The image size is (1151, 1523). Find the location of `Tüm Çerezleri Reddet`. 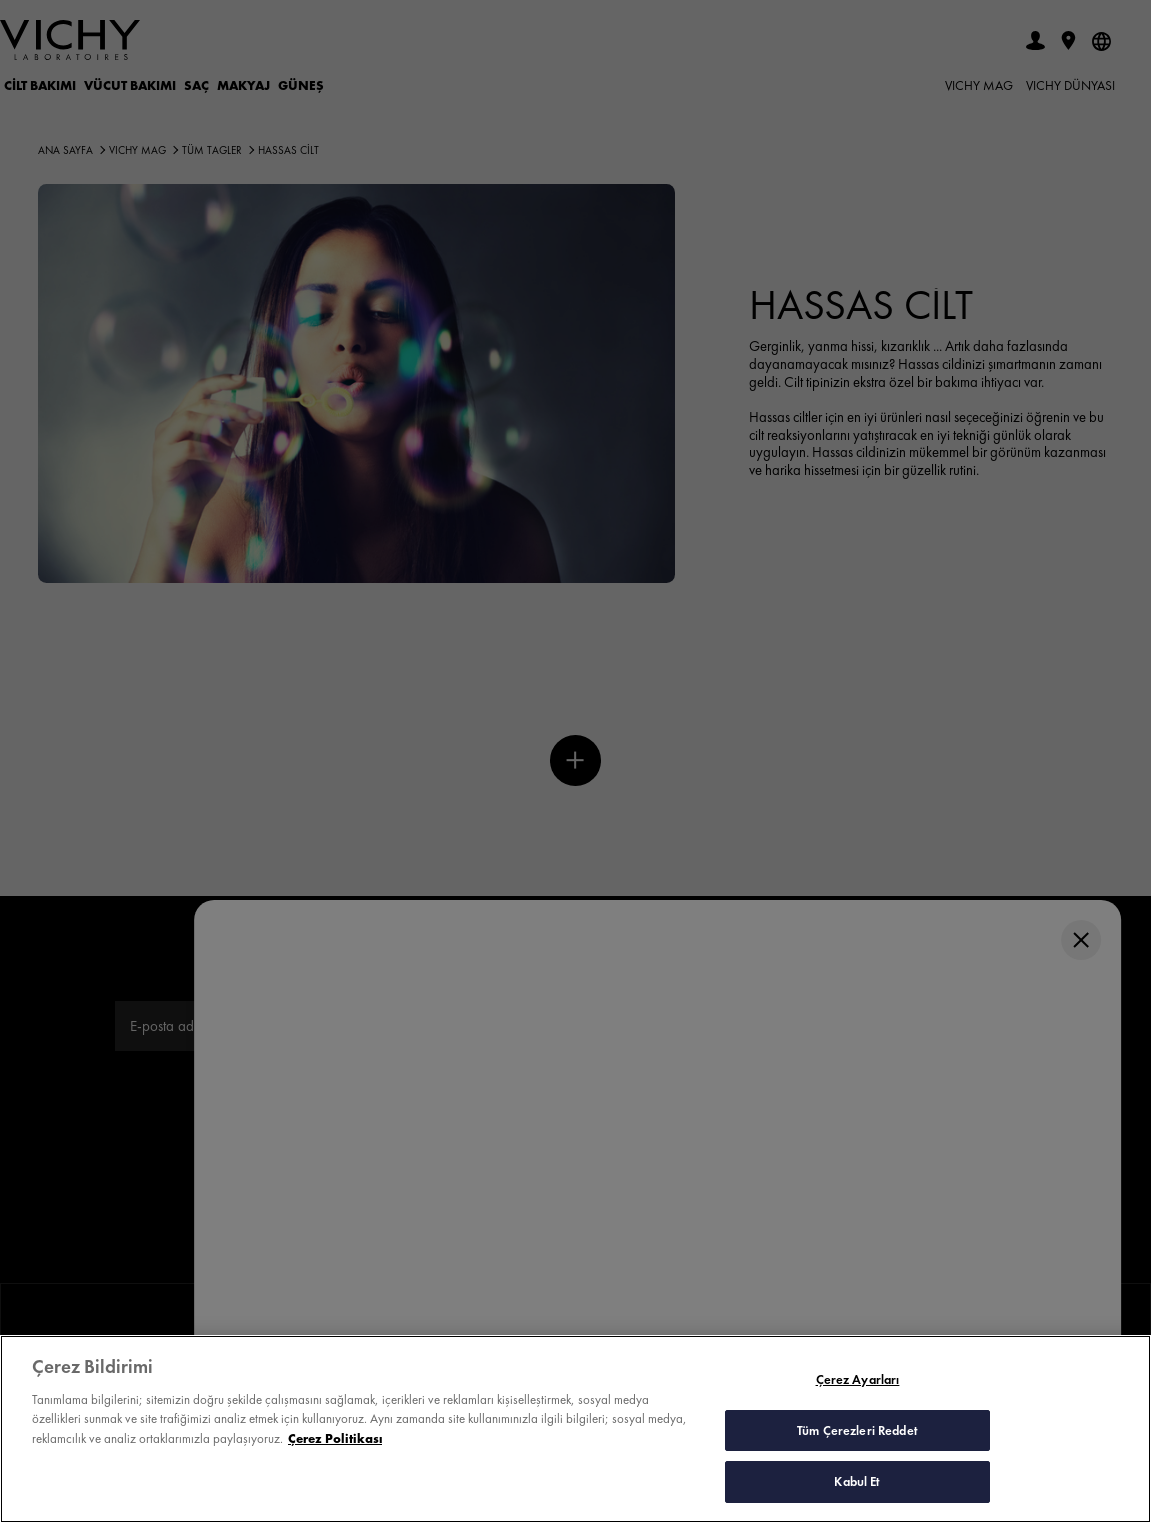

Tüm Çerezleri Reddet is located at coordinates (857, 1433).